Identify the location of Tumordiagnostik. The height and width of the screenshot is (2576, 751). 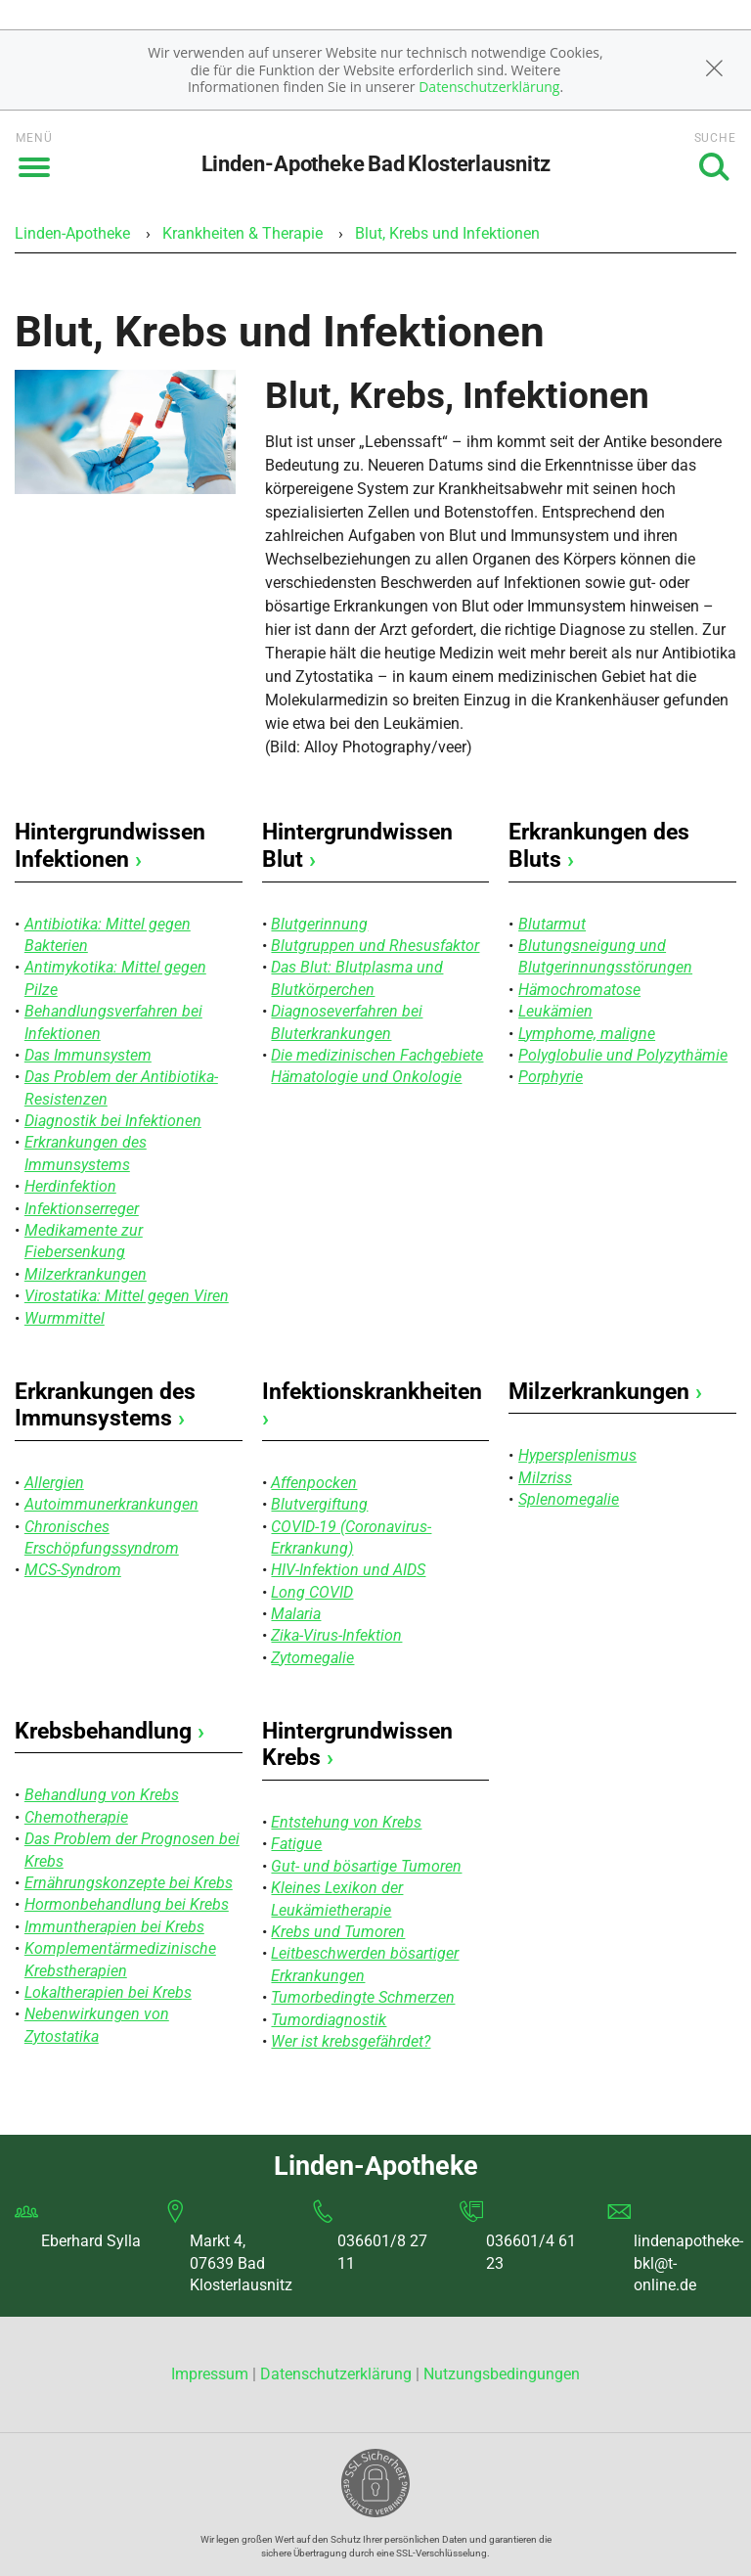
(328, 2020).